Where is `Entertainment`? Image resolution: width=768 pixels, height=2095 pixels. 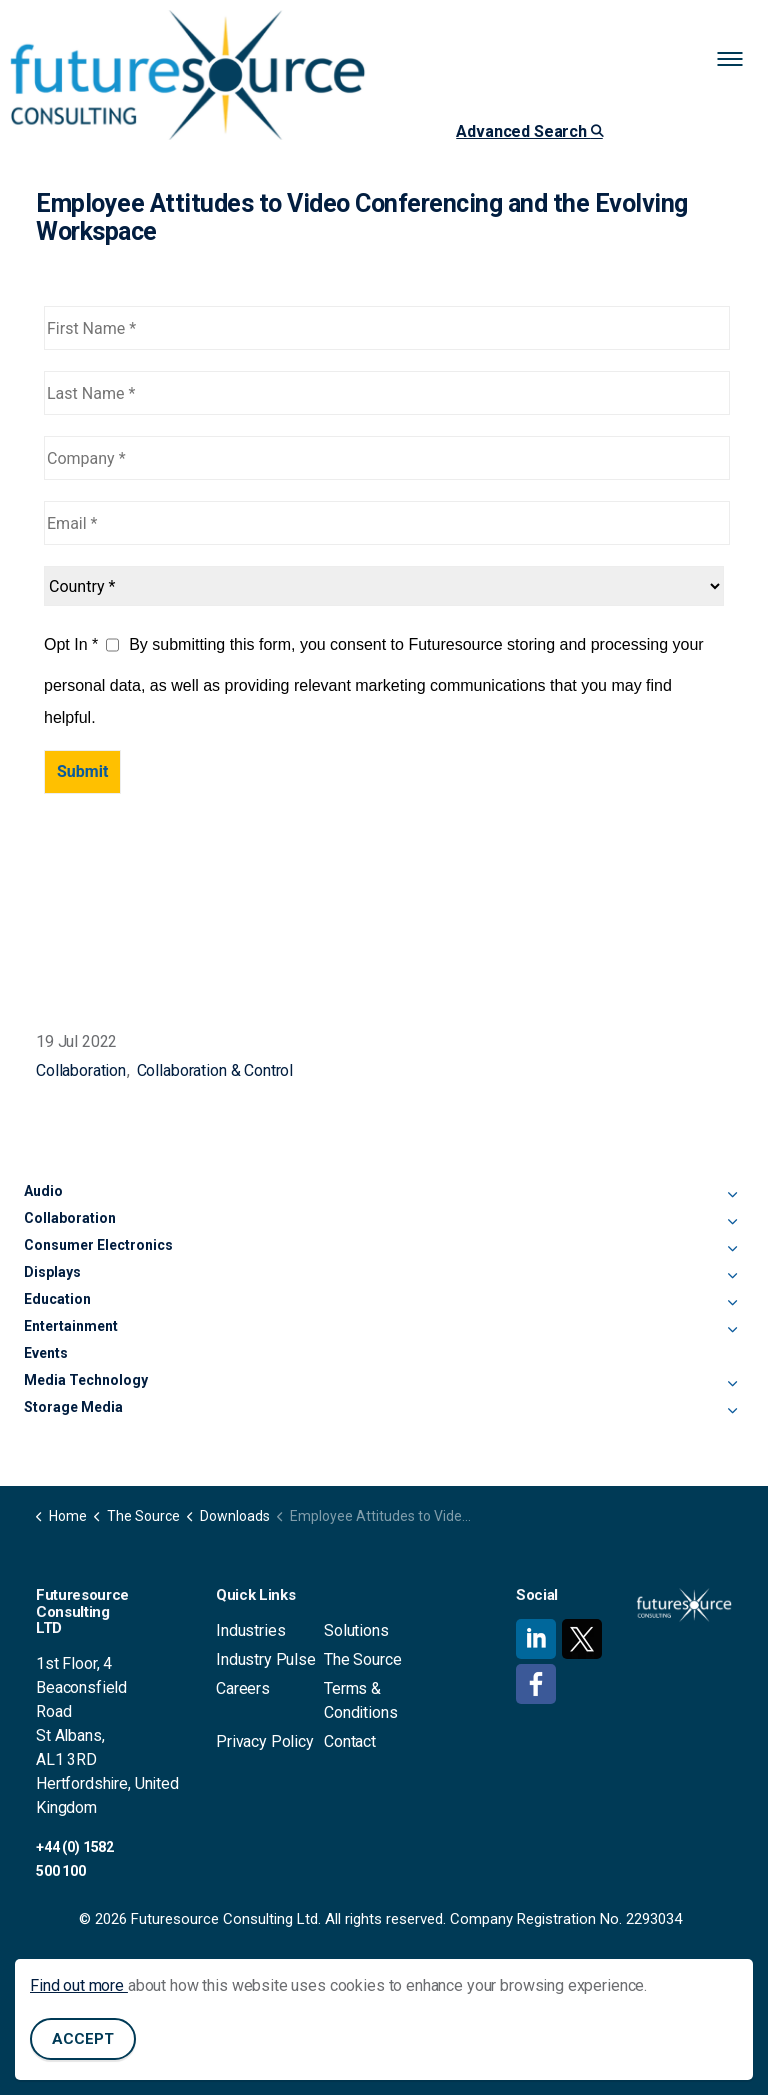
Entertainment is located at coordinates (71, 1326).